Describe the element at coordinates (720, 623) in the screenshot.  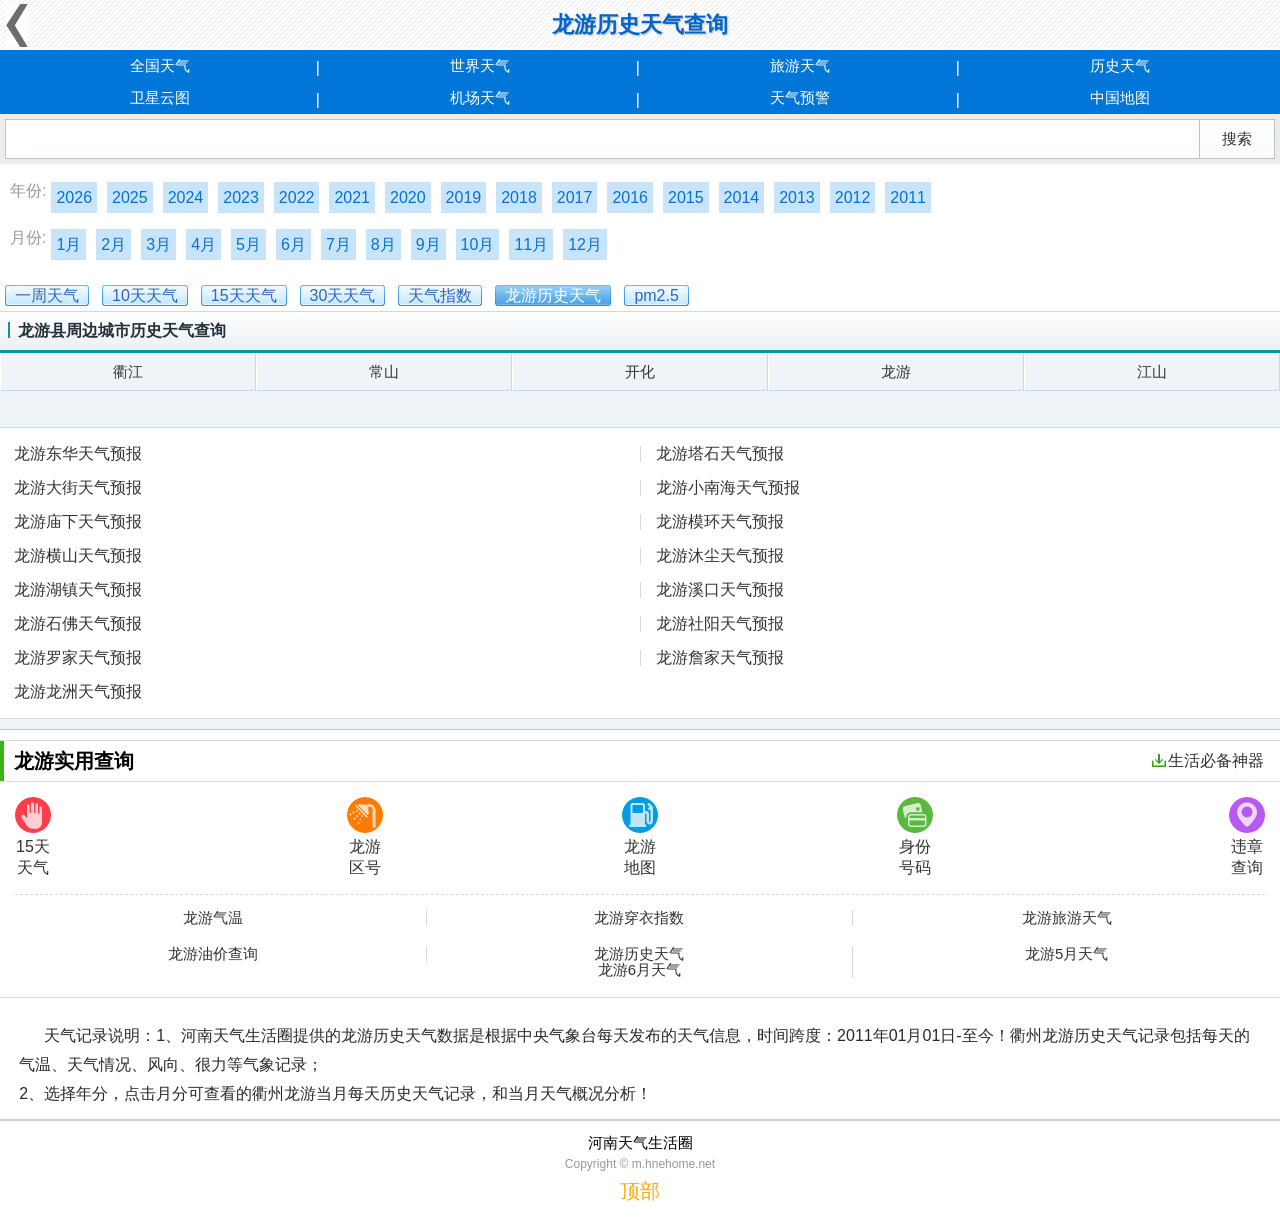
I see `龙游社阳天气预报` at that location.